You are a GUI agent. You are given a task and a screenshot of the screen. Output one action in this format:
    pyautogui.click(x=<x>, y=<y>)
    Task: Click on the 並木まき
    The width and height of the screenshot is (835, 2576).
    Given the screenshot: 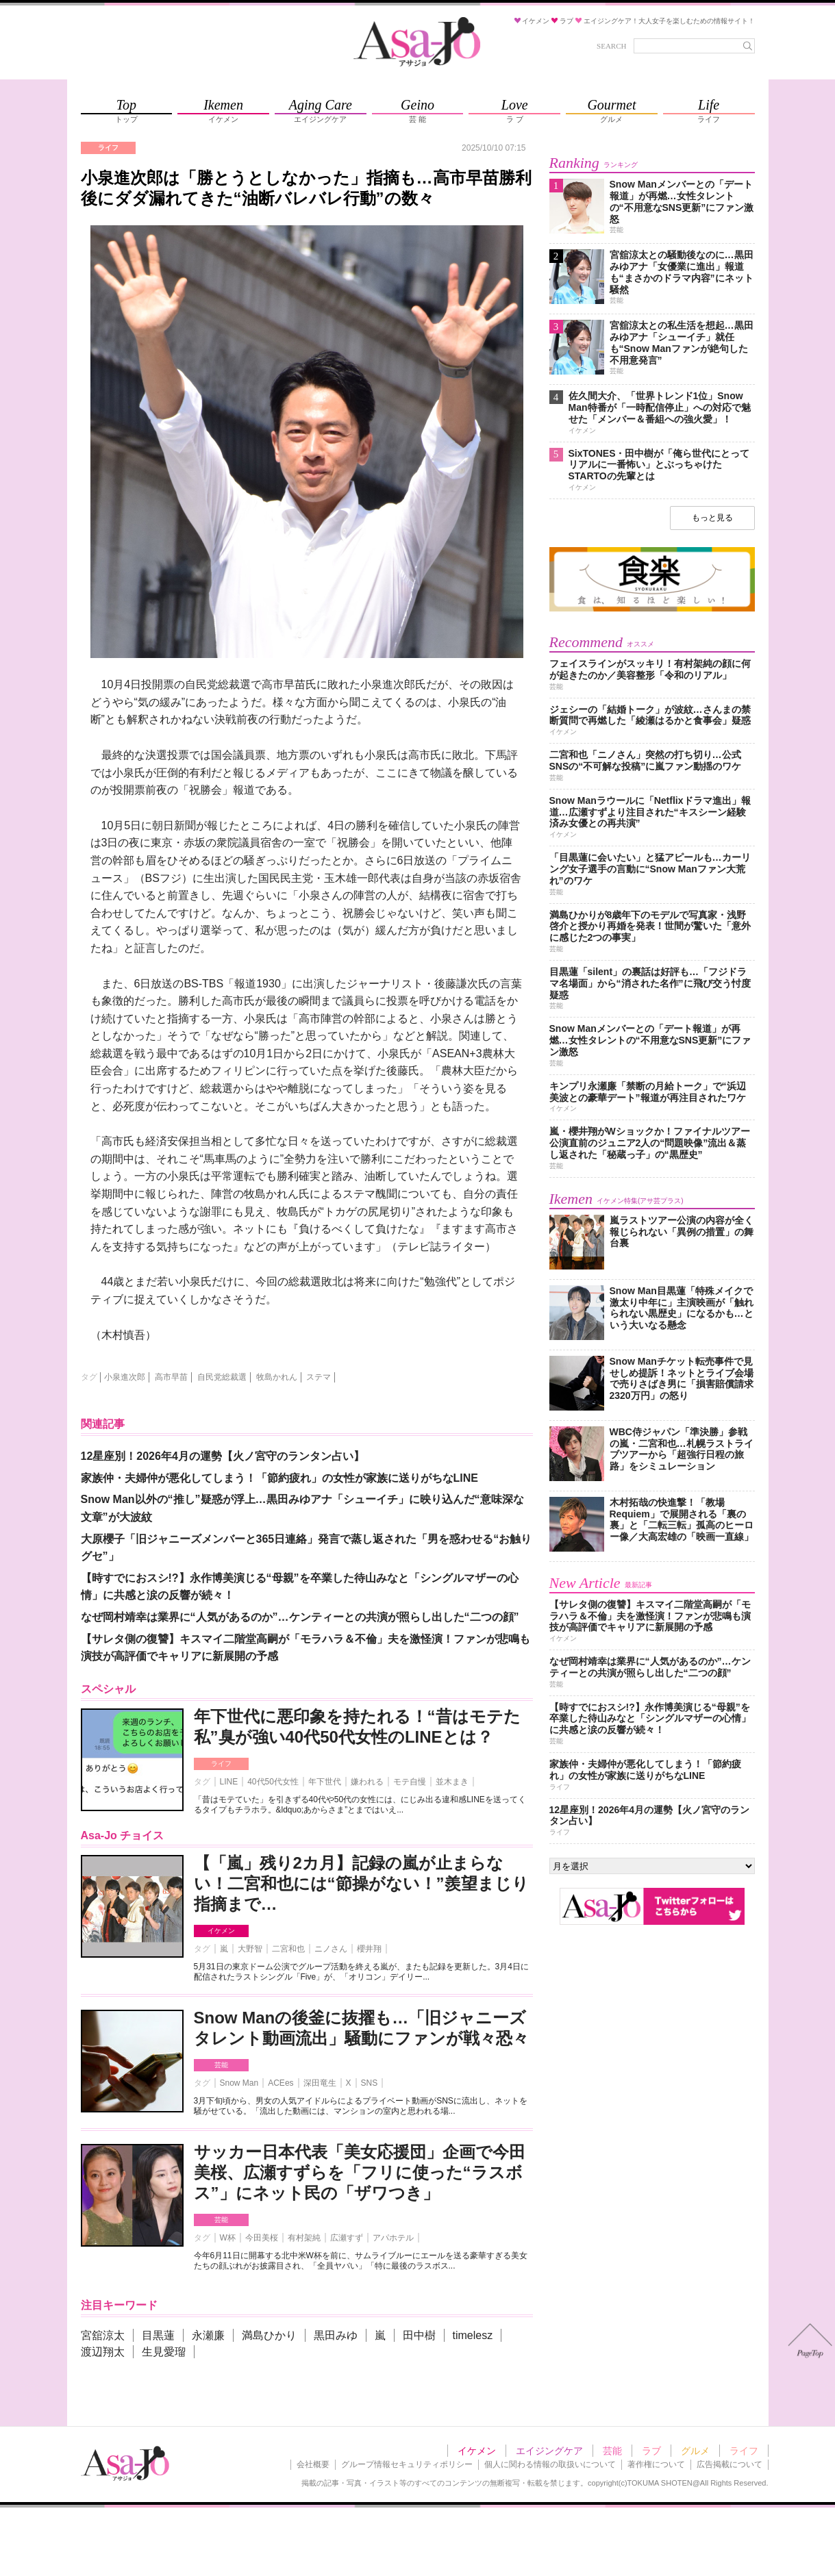 What is the action you would take?
    pyautogui.click(x=452, y=1781)
    